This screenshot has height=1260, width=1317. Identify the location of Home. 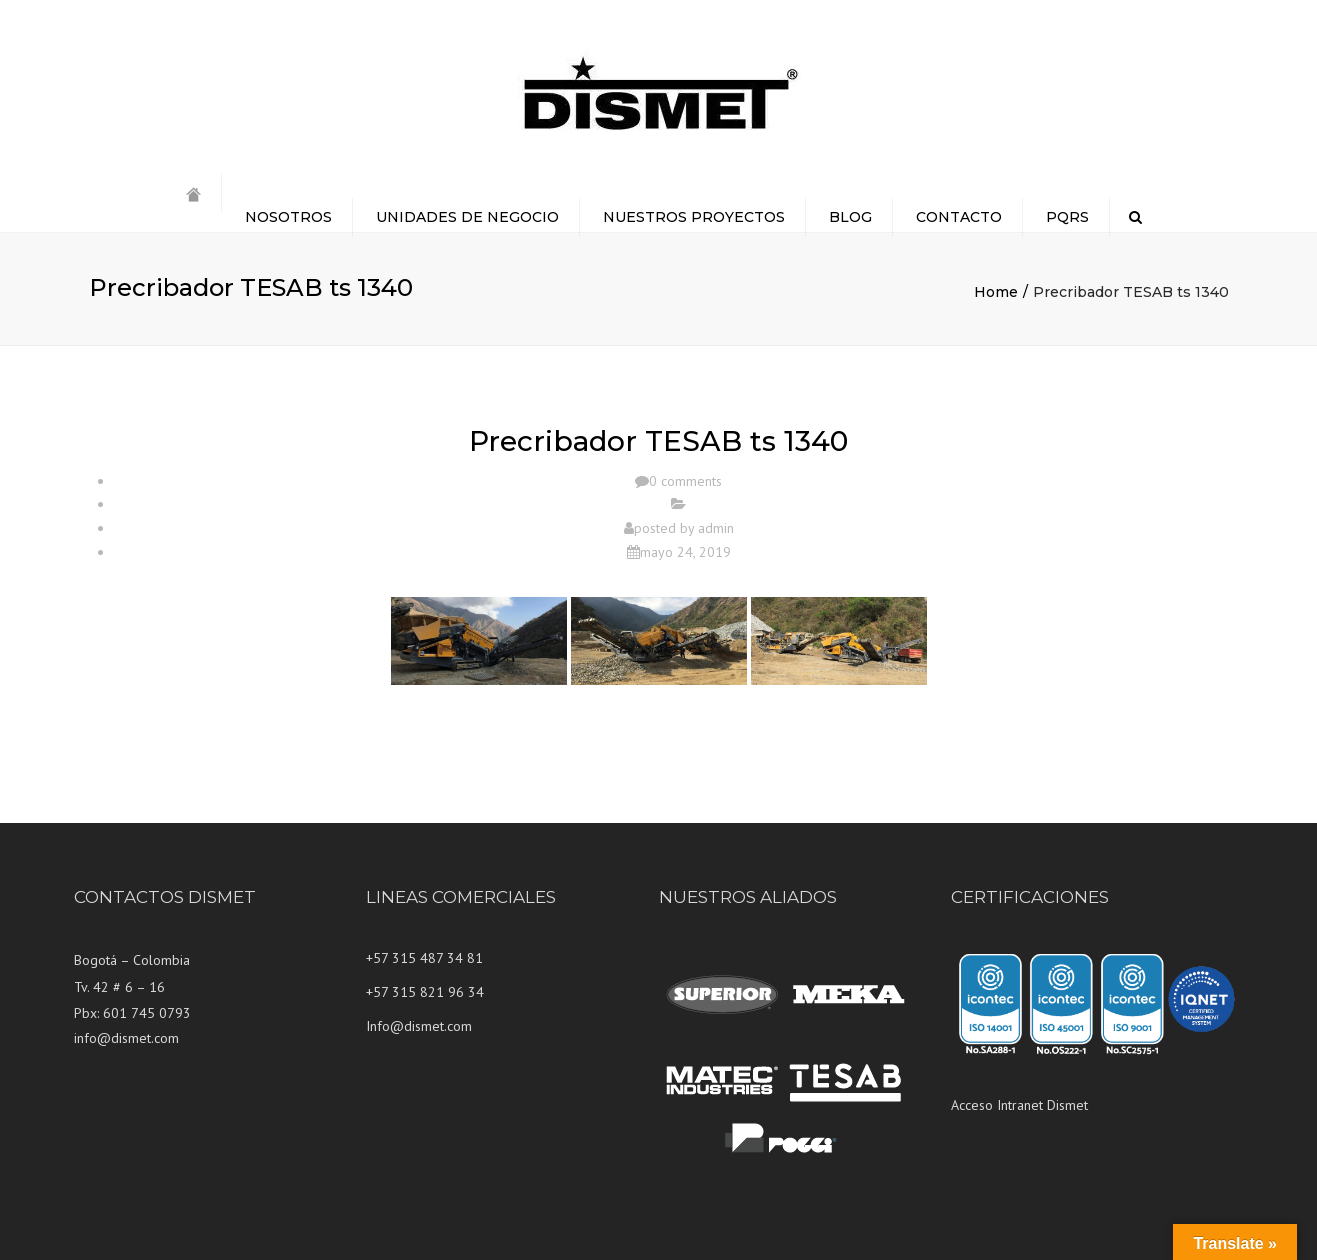
(996, 292).